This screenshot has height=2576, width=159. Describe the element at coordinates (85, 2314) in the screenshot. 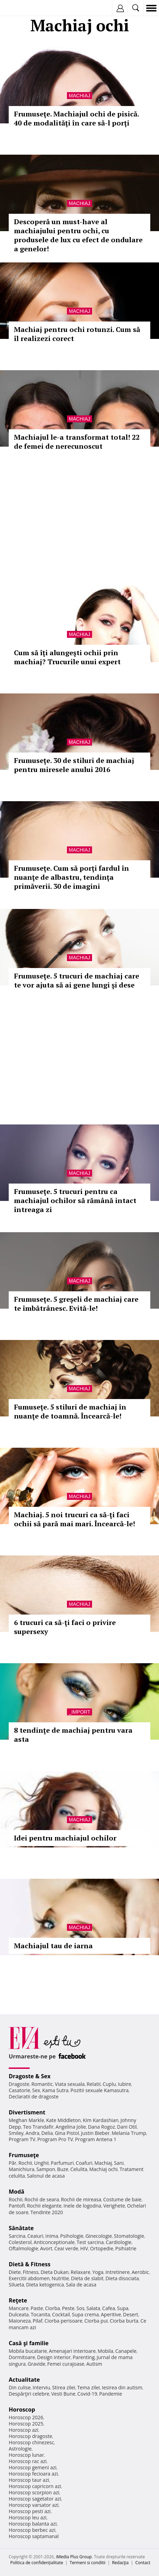

I see `Supa crema` at that location.